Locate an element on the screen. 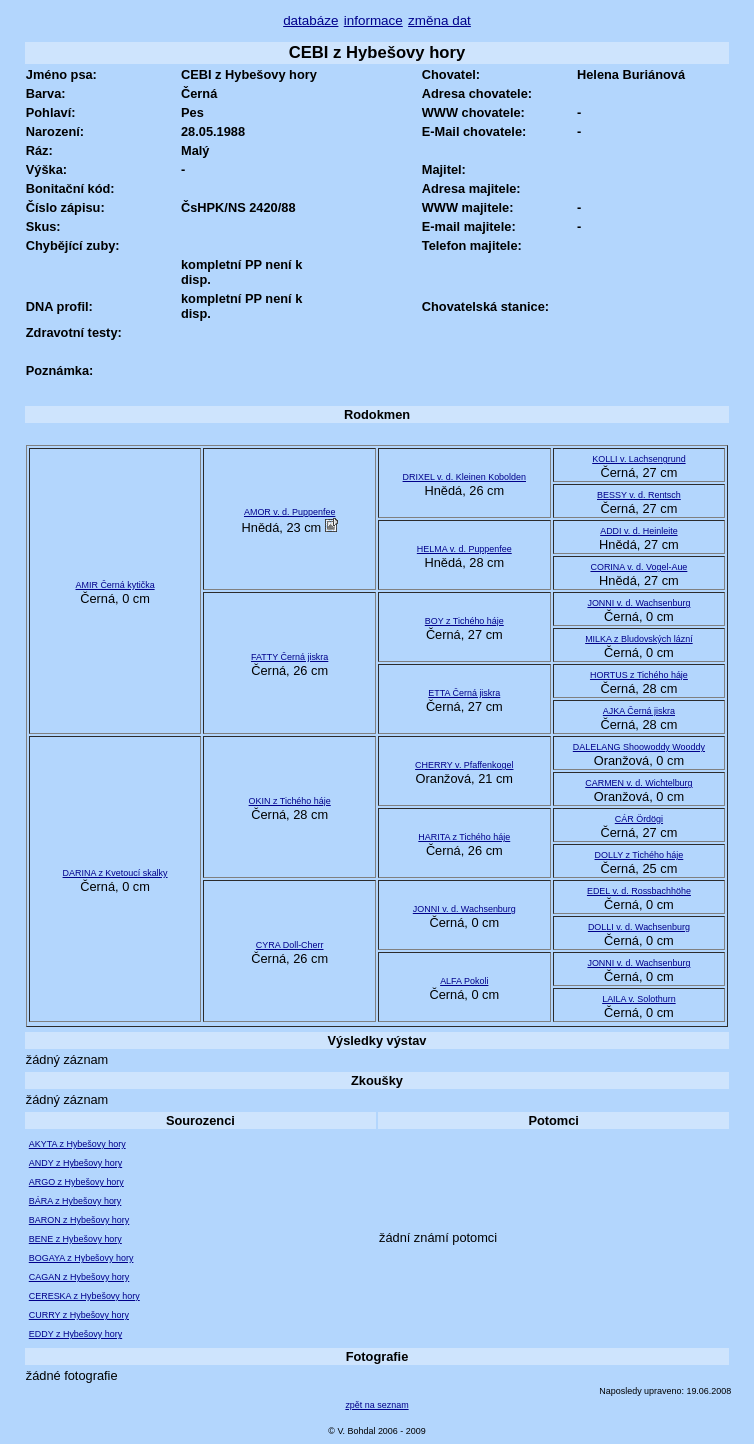 Image resolution: width=754 pixels, height=1444 pixels. DARINA z Kvetoucí skalky is located at coordinates (115, 873).